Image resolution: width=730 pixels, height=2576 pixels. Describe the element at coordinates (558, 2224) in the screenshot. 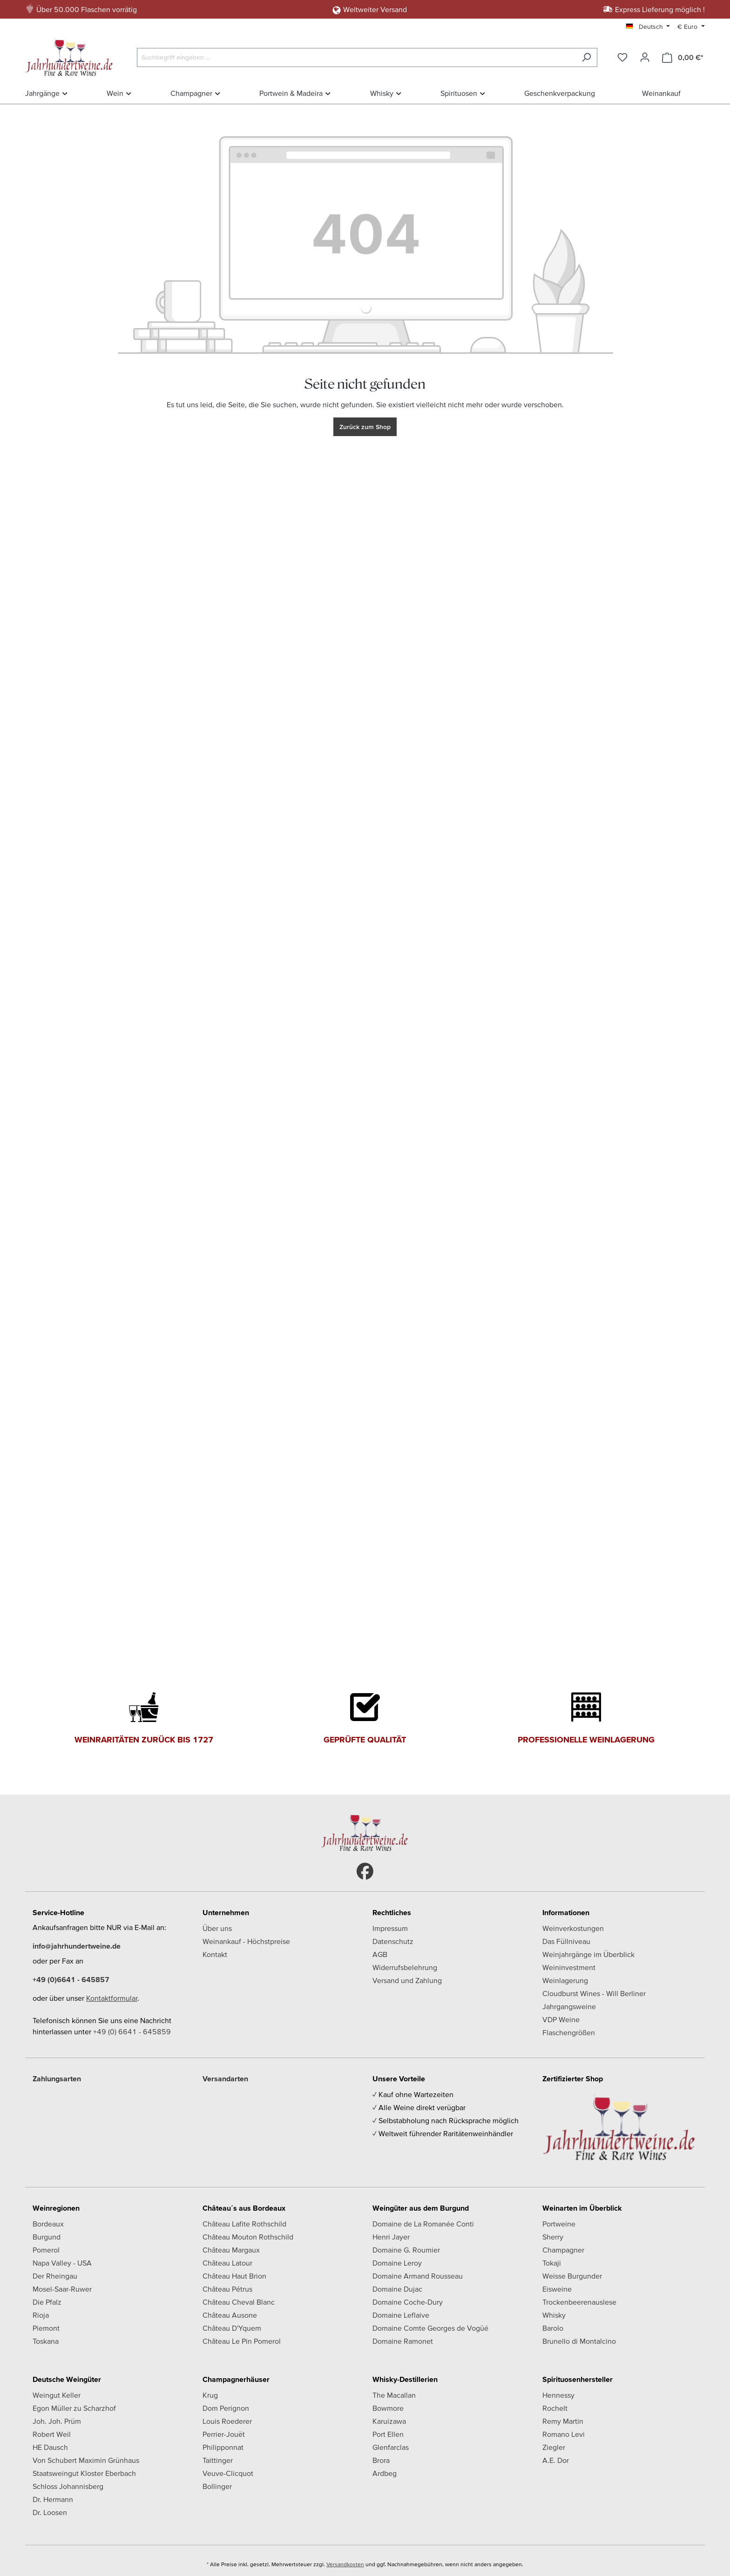

I see `Portweine` at that location.